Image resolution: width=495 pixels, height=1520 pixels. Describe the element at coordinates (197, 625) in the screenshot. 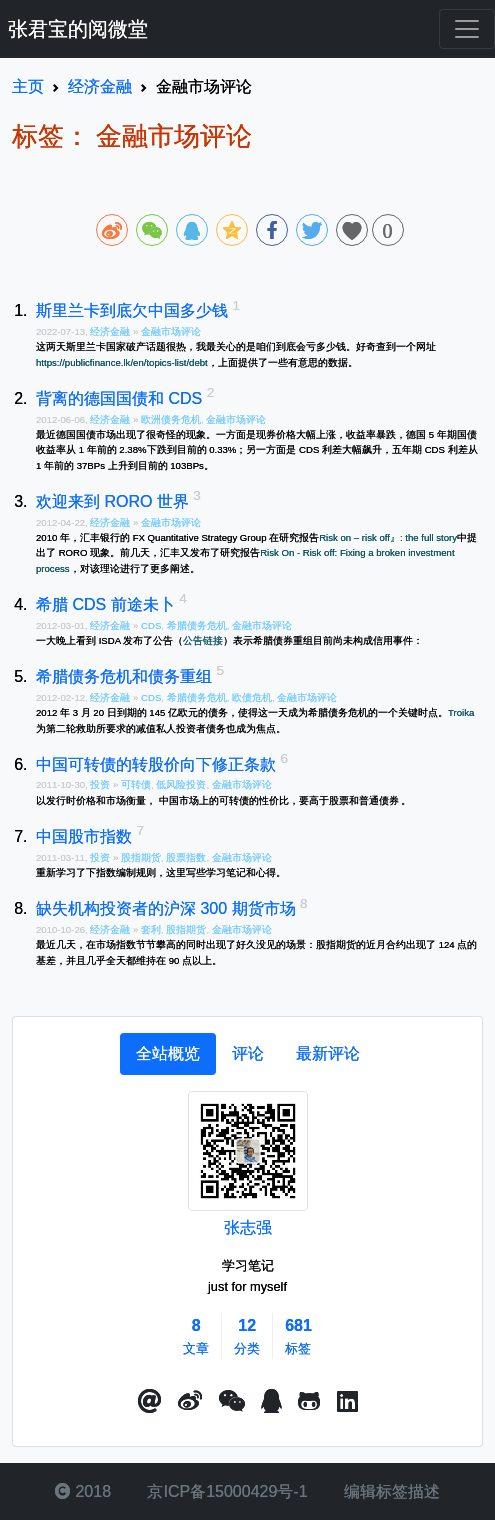

I see `希腊债务危机` at that location.